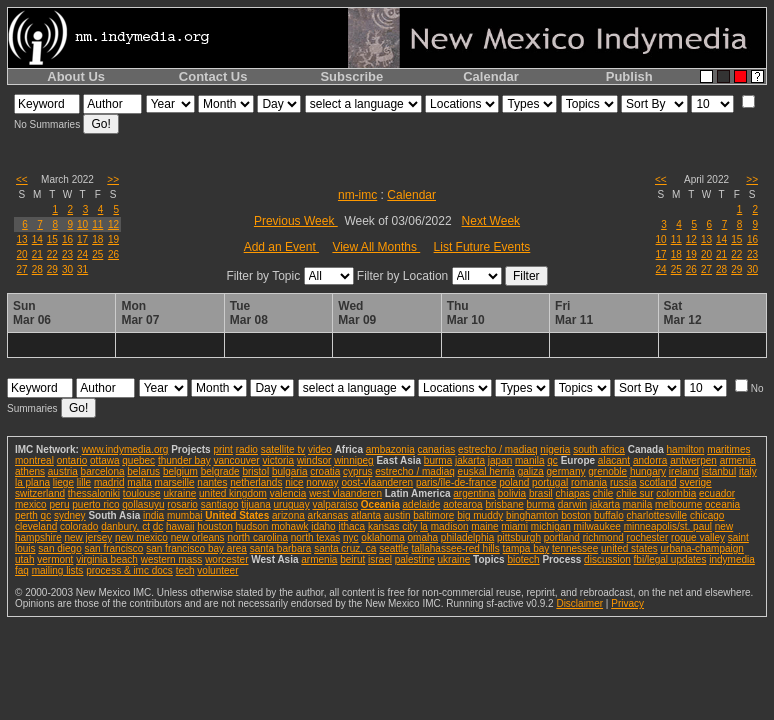 The image size is (774, 720). What do you see at coordinates (482, 247) in the screenshot?
I see `List Future Events` at bounding box center [482, 247].